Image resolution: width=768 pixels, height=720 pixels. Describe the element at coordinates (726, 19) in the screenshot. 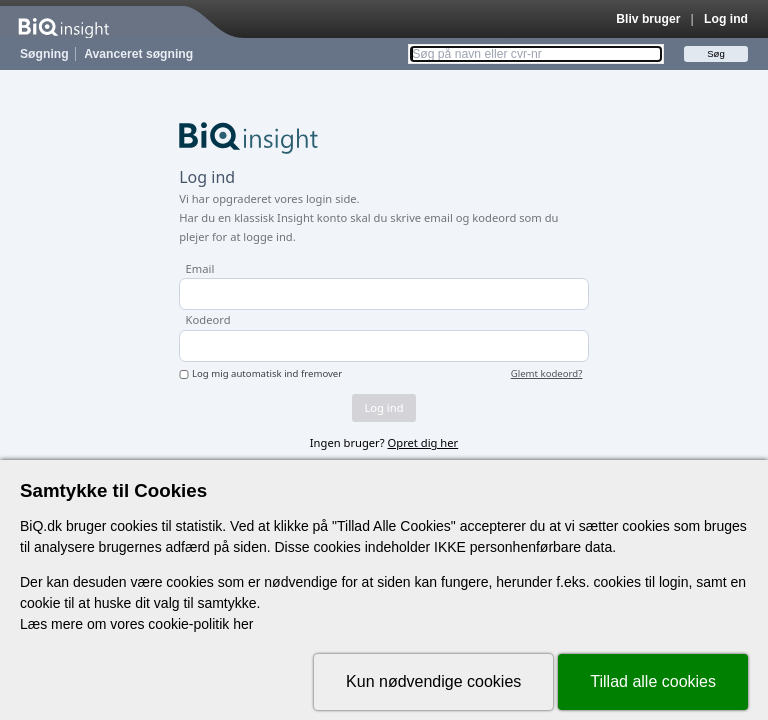

I see `Log ind` at that location.